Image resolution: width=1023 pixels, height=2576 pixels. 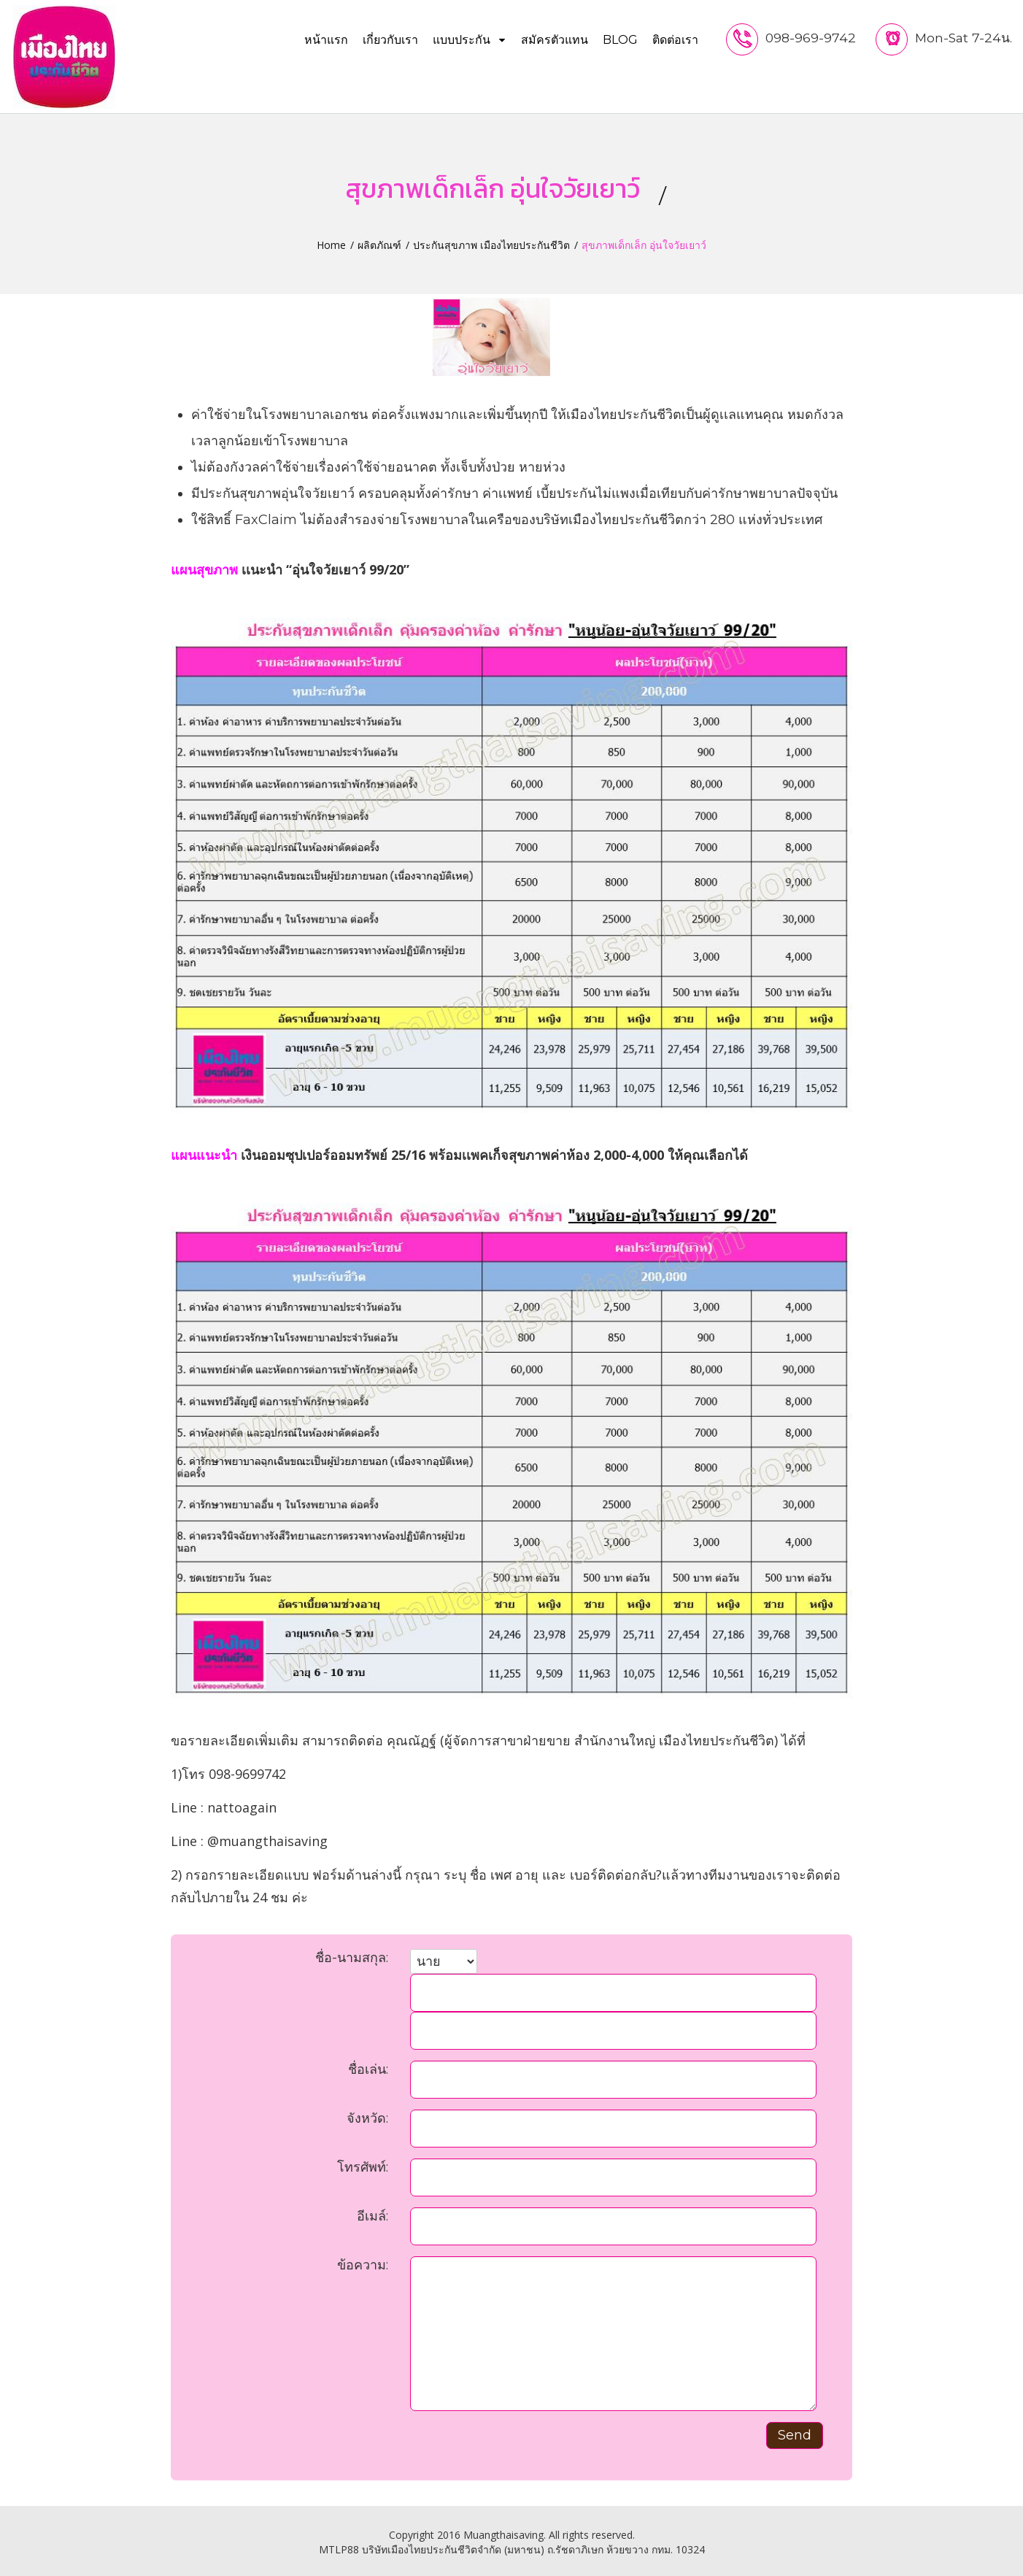 I want to click on ติดต่อเรา, so click(x=672, y=40).